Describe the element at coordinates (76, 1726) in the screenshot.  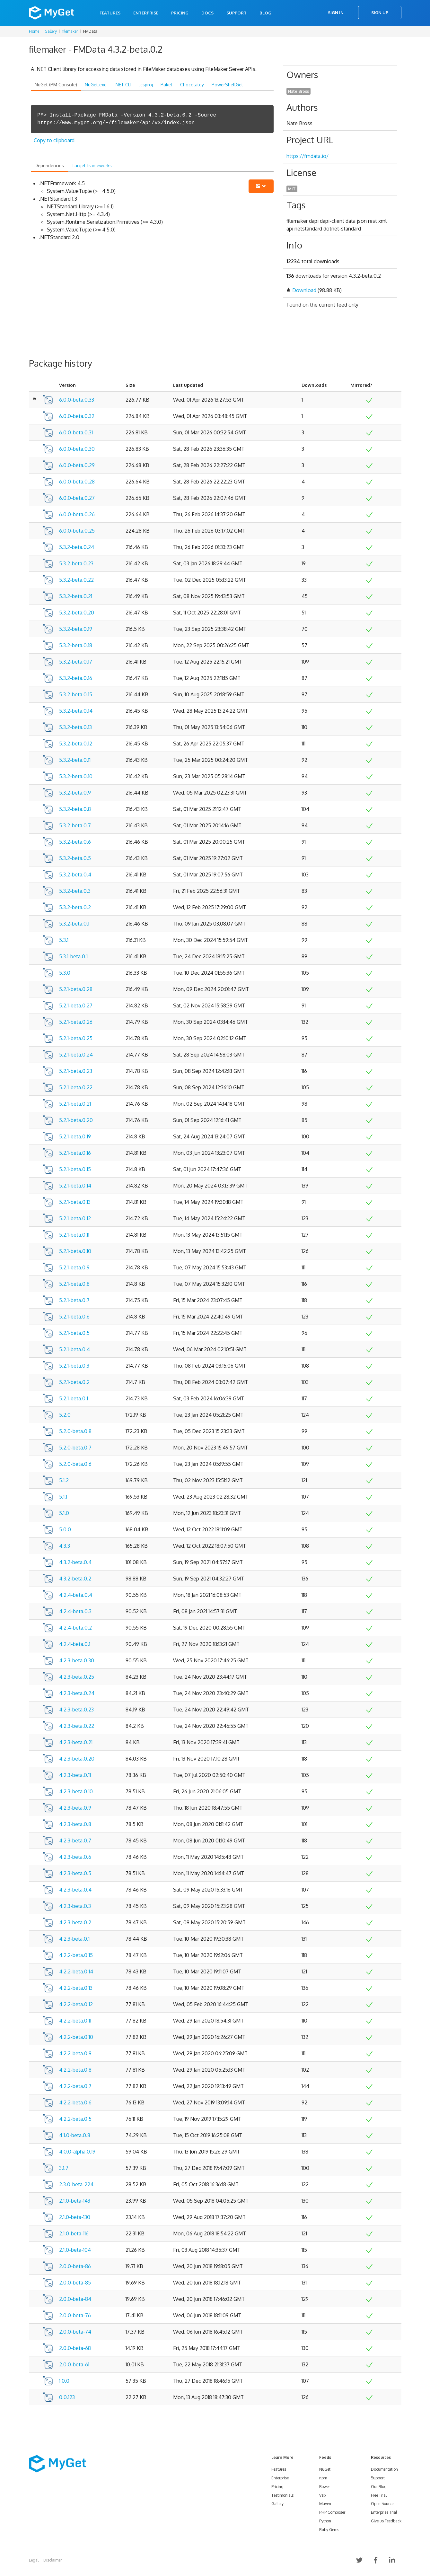
I see `4.2.3-beta.0.22` at that location.